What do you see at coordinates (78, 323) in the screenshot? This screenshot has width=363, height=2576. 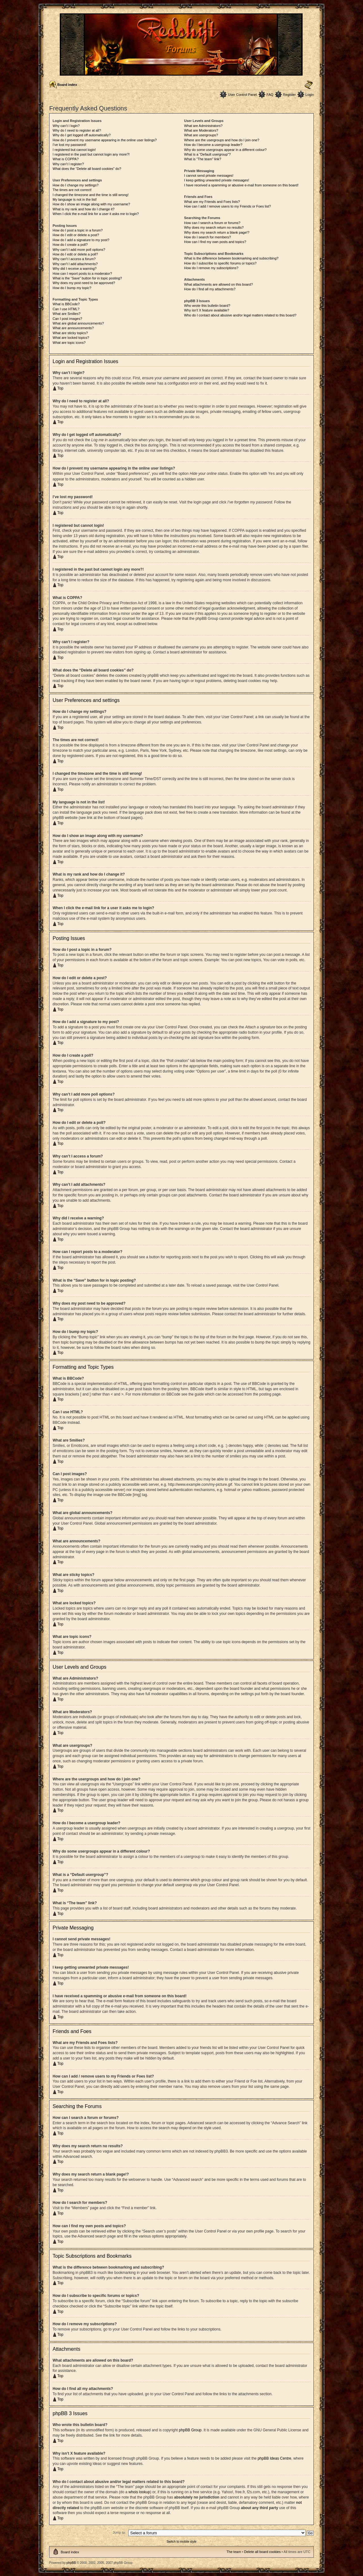 I see `What are global announcements?` at bounding box center [78, 323].